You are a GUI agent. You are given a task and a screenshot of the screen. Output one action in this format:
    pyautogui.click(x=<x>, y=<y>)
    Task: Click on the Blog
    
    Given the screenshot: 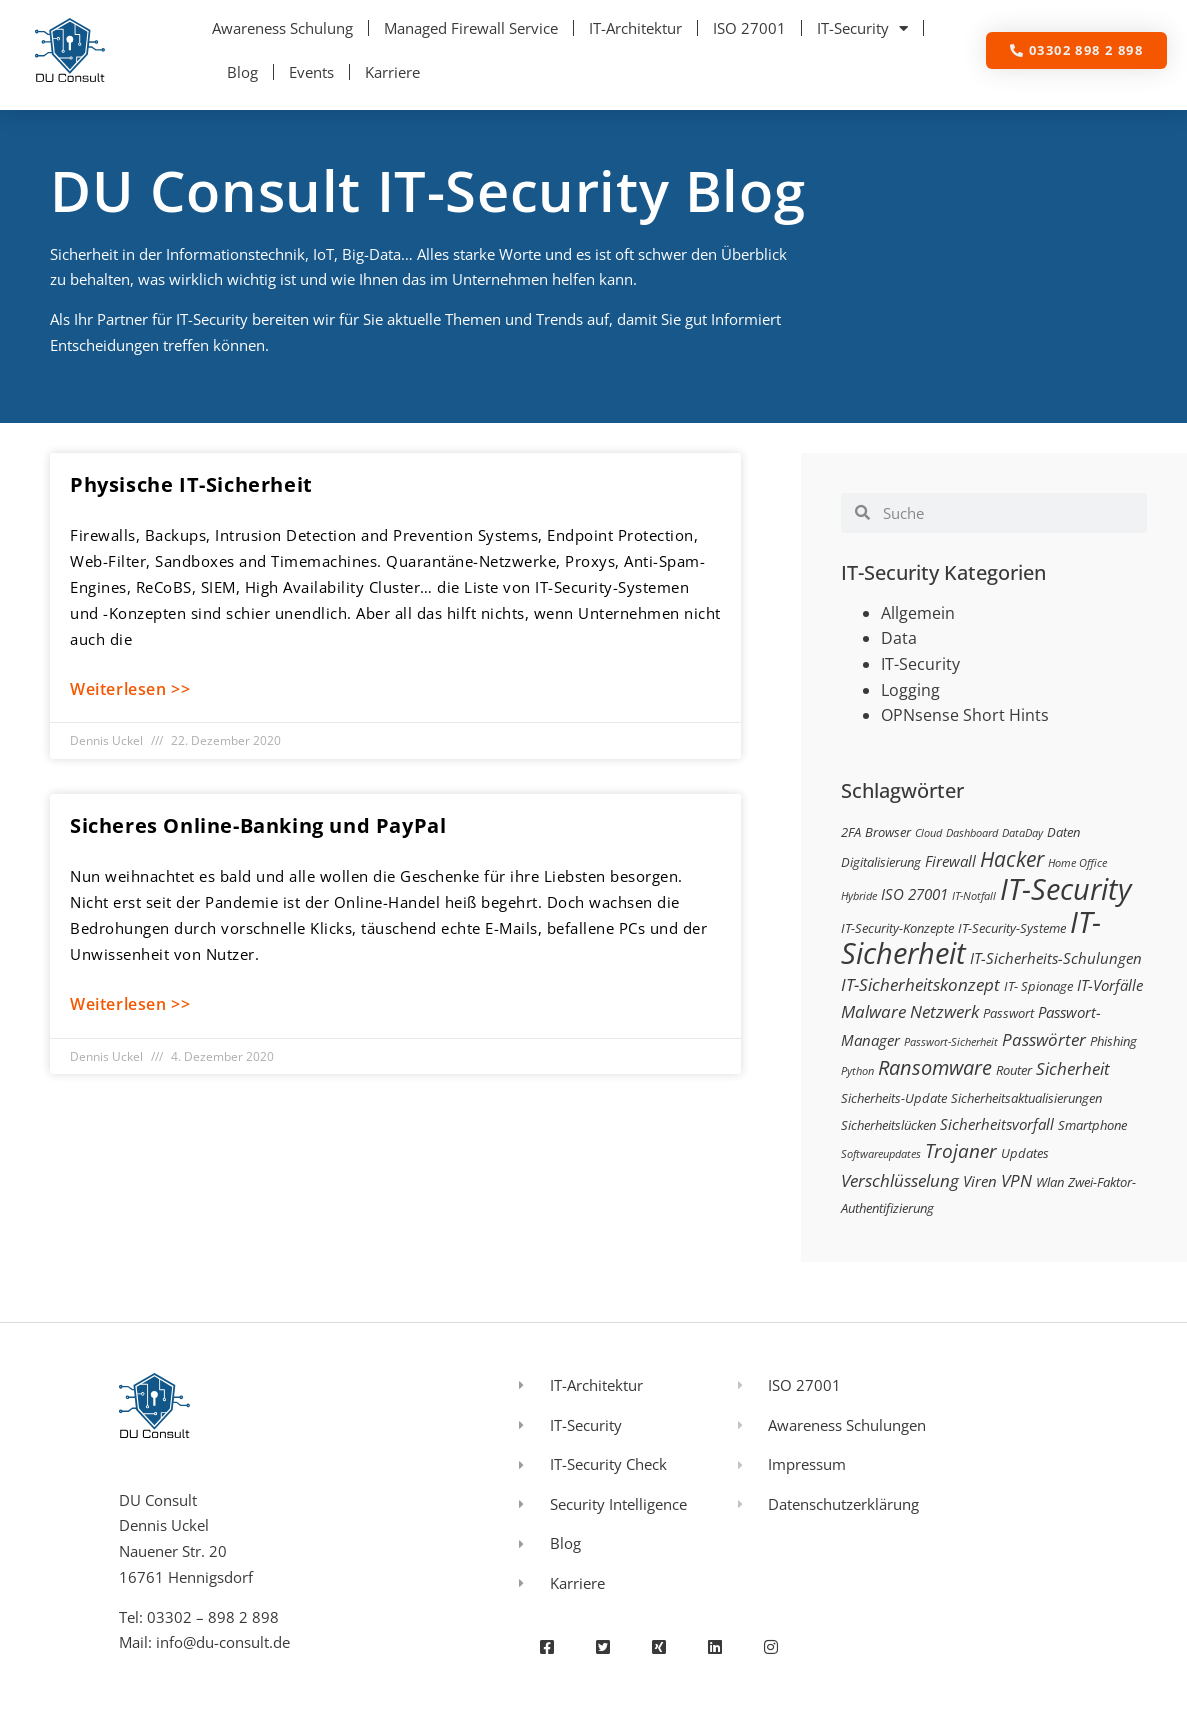 What is the action you would take?
    pyautogui.click(x=242, y=72)
    